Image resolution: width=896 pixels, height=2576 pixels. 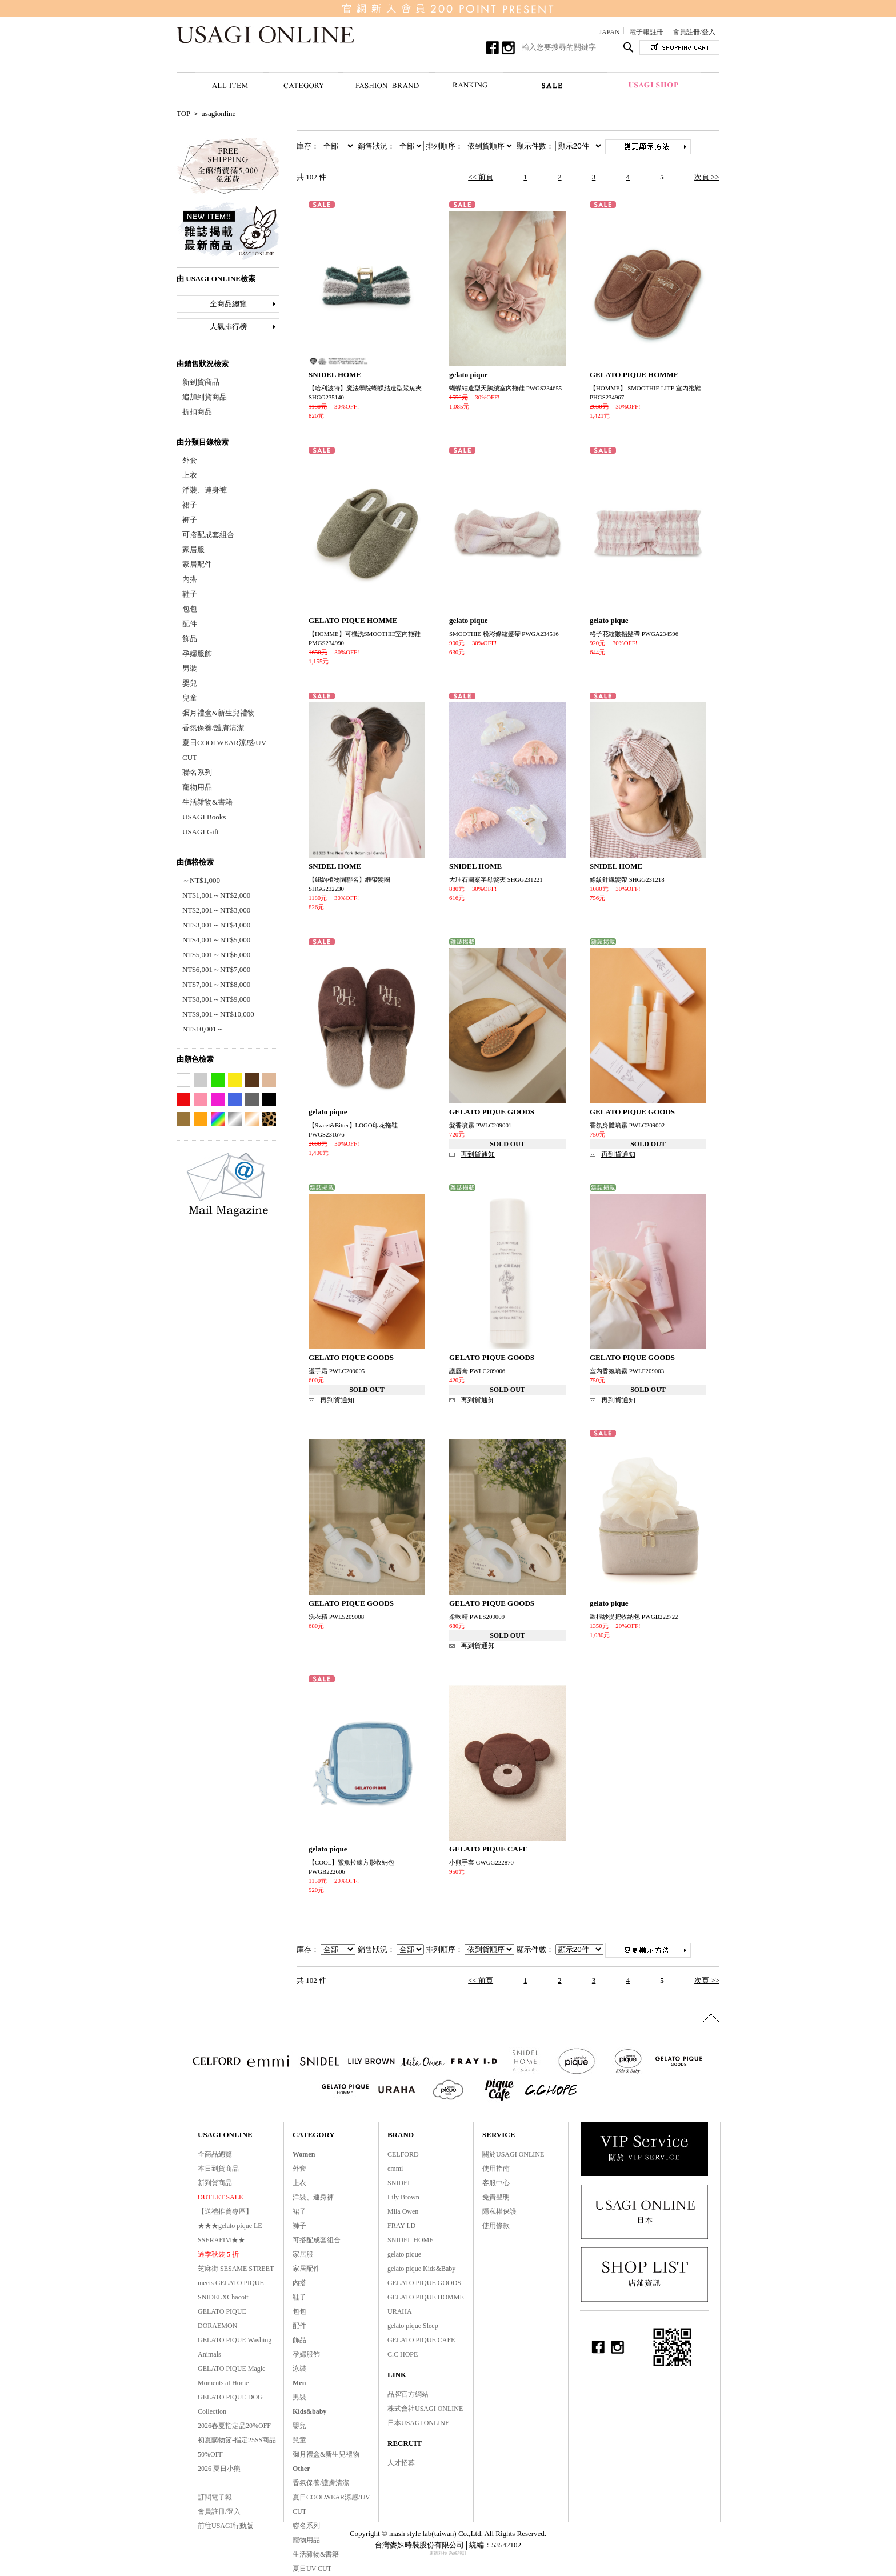 I want to click on 免責聲明, so click(x=496, y=2197).